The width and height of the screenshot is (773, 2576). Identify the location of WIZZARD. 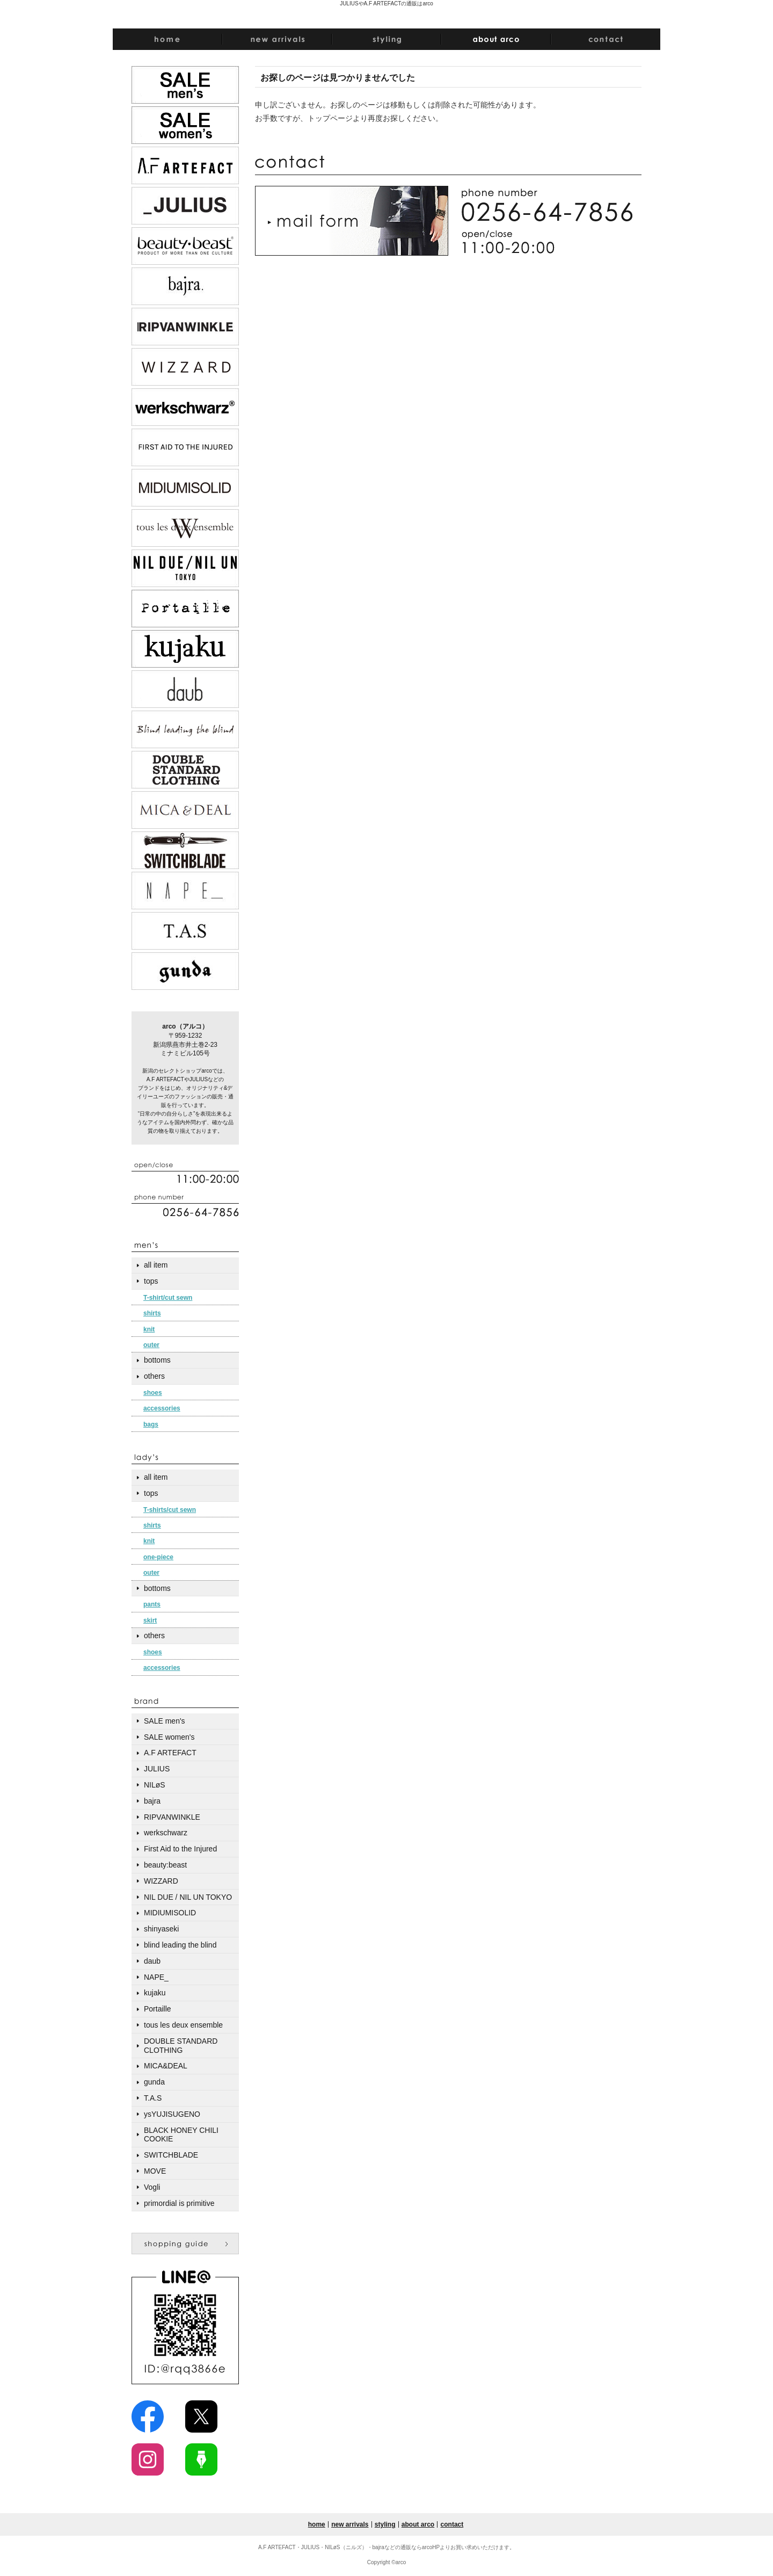
(161, 1881).